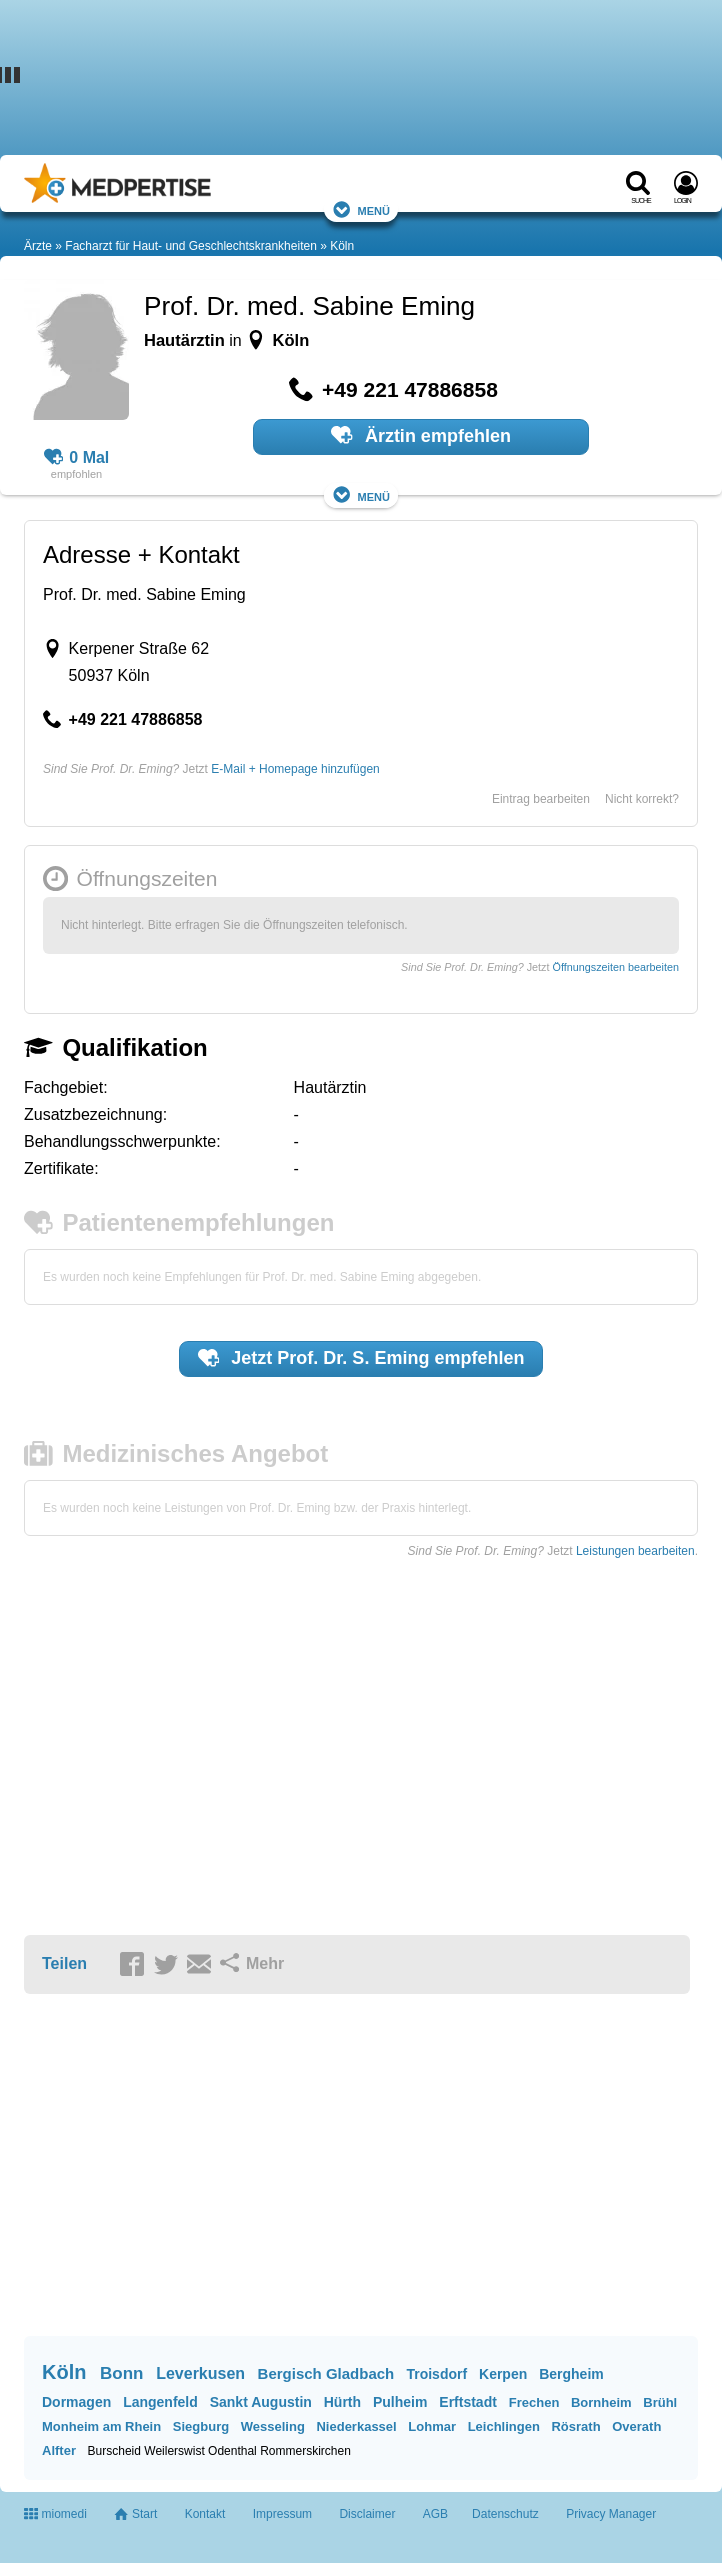 The width and height of the screenshot is (722, 2563). What do you see at coordinates (342, 246) in the screenshot?
I see `Köln` at bounding box center [342, 246].